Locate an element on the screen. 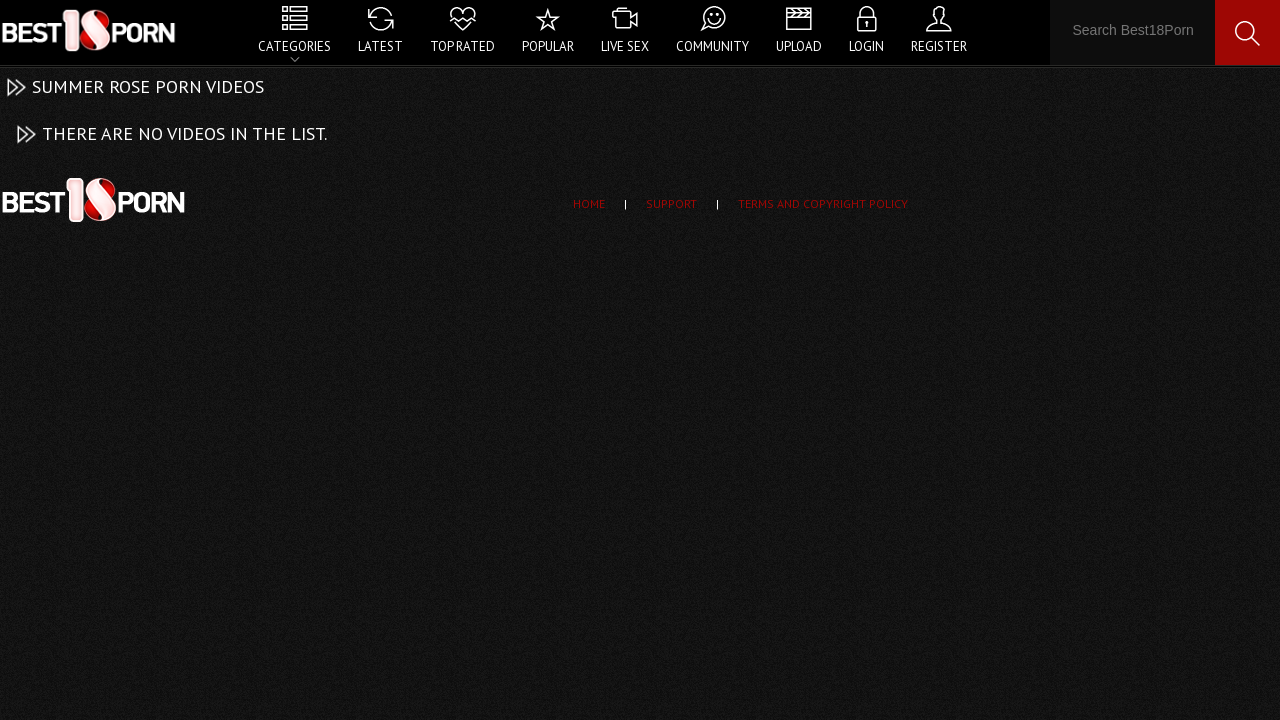  Popular is located at coordinates (548, 46).